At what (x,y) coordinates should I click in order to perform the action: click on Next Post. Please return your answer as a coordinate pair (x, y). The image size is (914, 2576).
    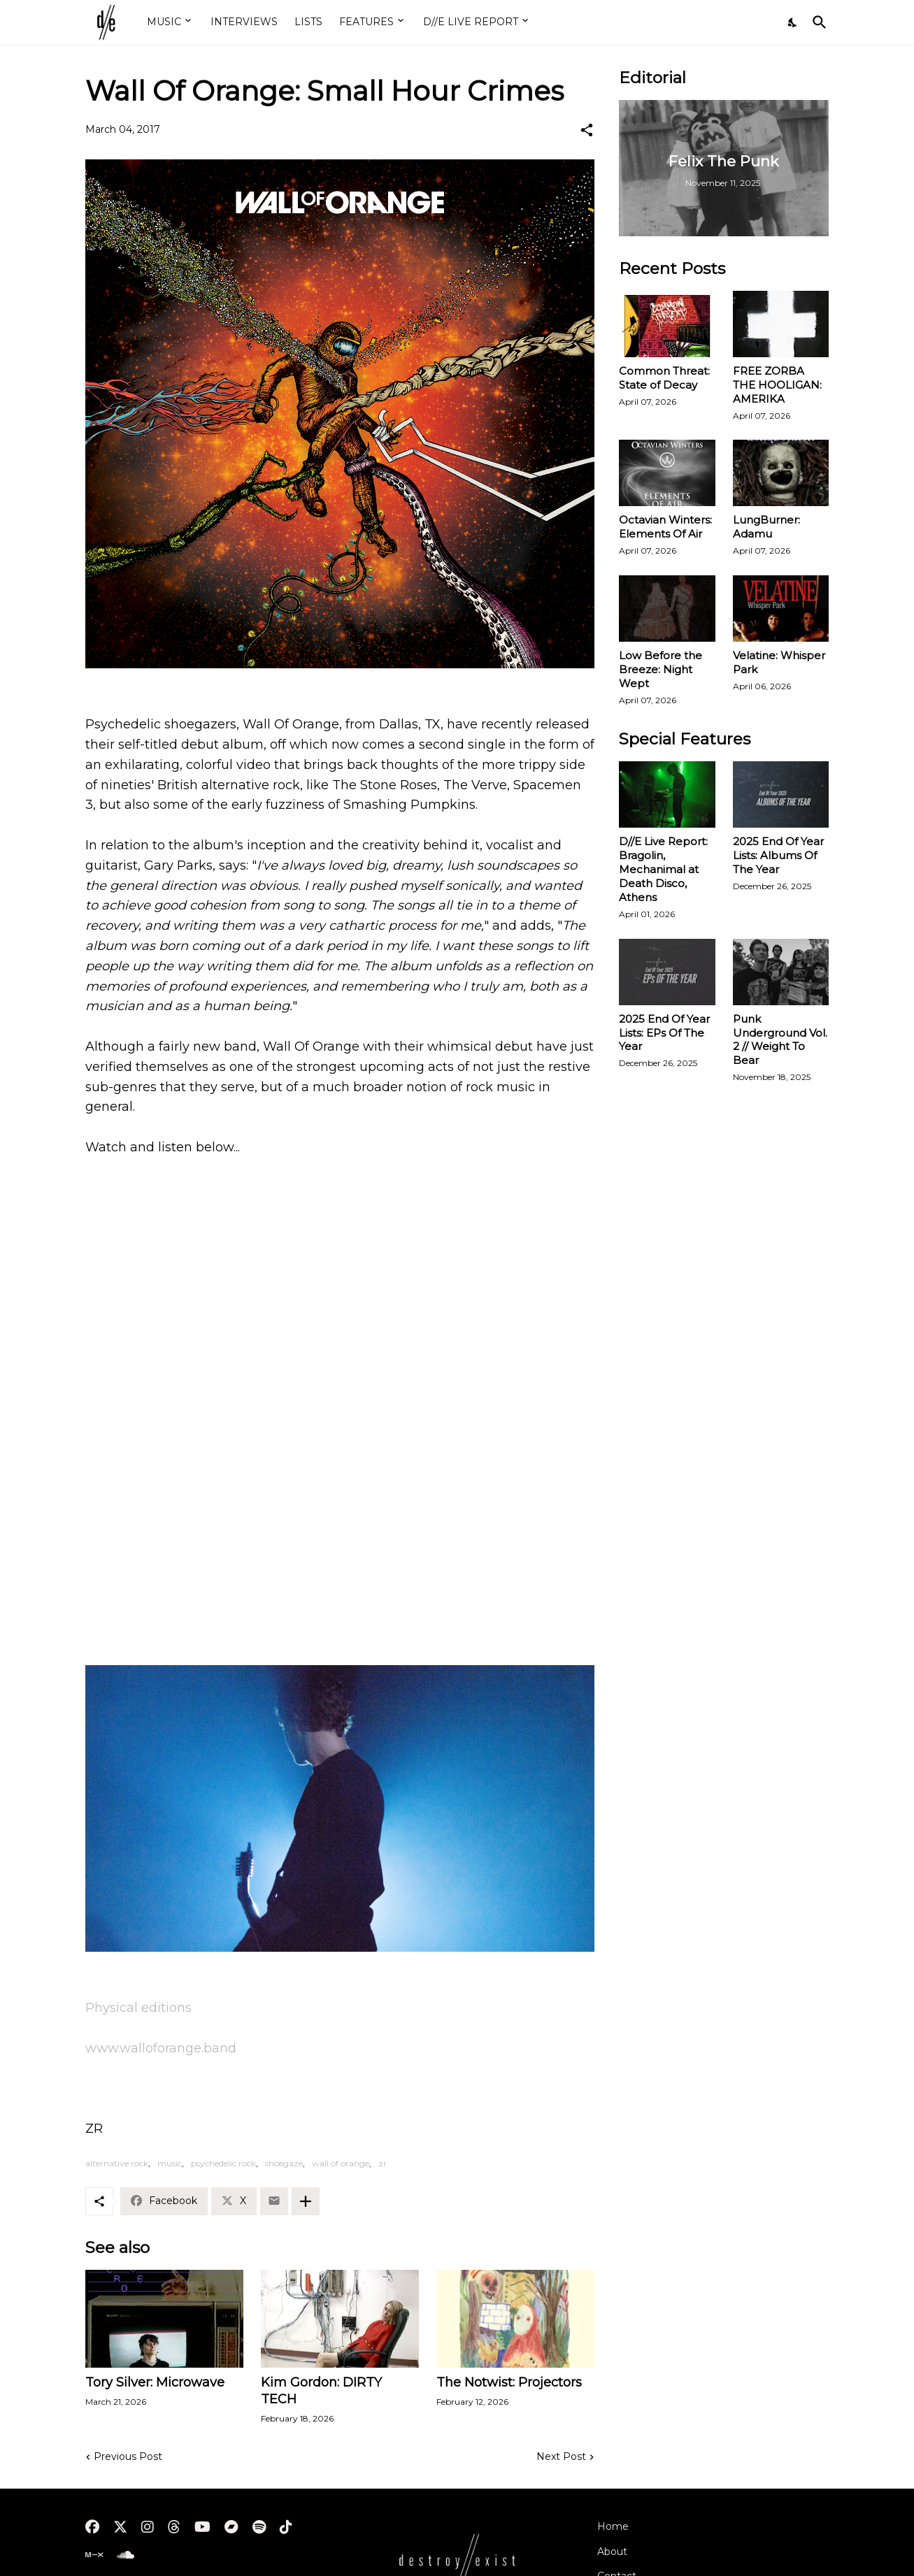
    Looking at the image, I should click on (561, 2456).